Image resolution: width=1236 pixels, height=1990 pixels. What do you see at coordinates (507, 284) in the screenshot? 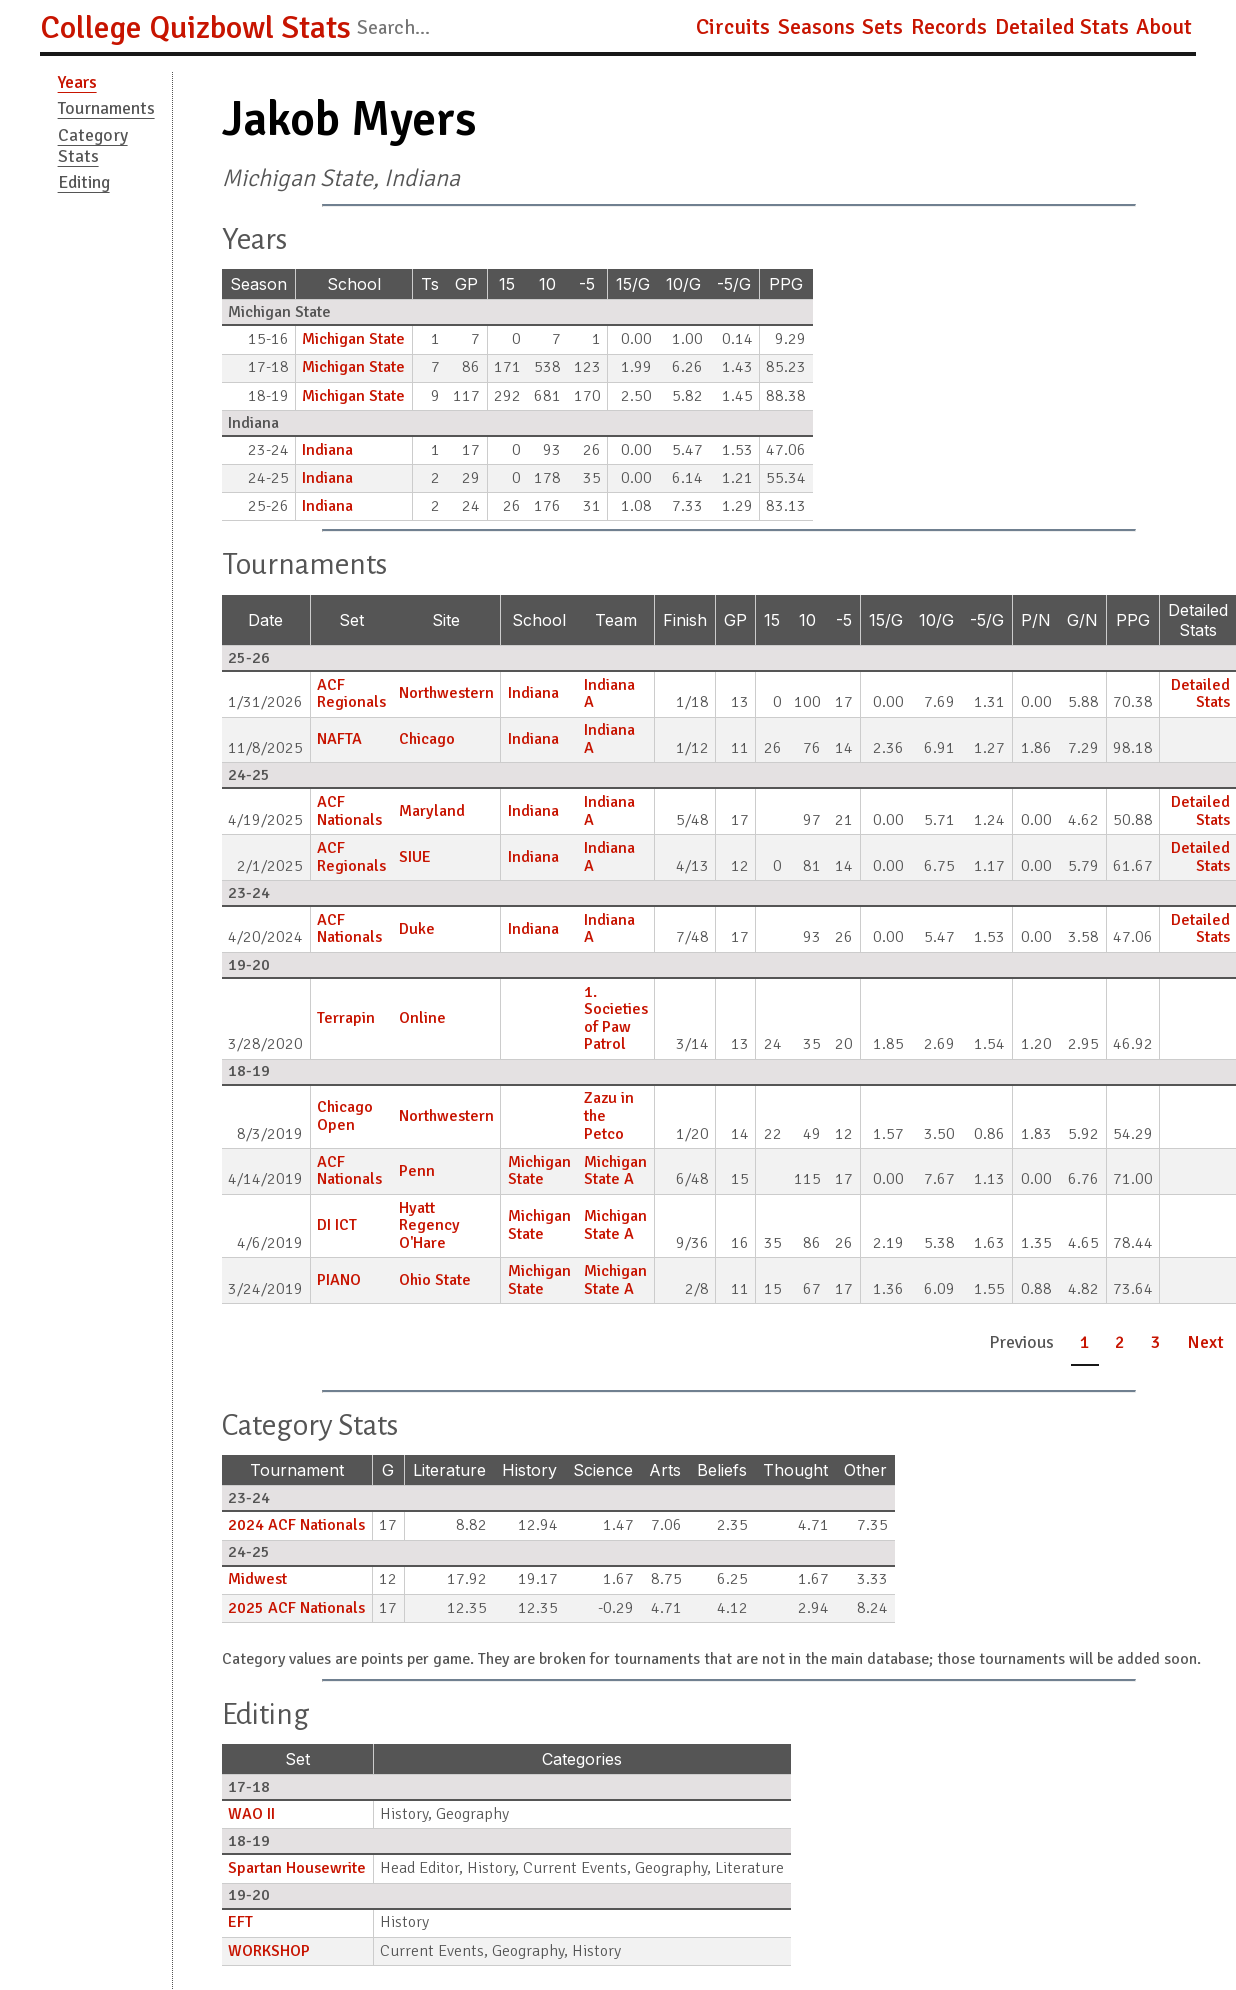
I see `15` at bounding box center [507, 284].